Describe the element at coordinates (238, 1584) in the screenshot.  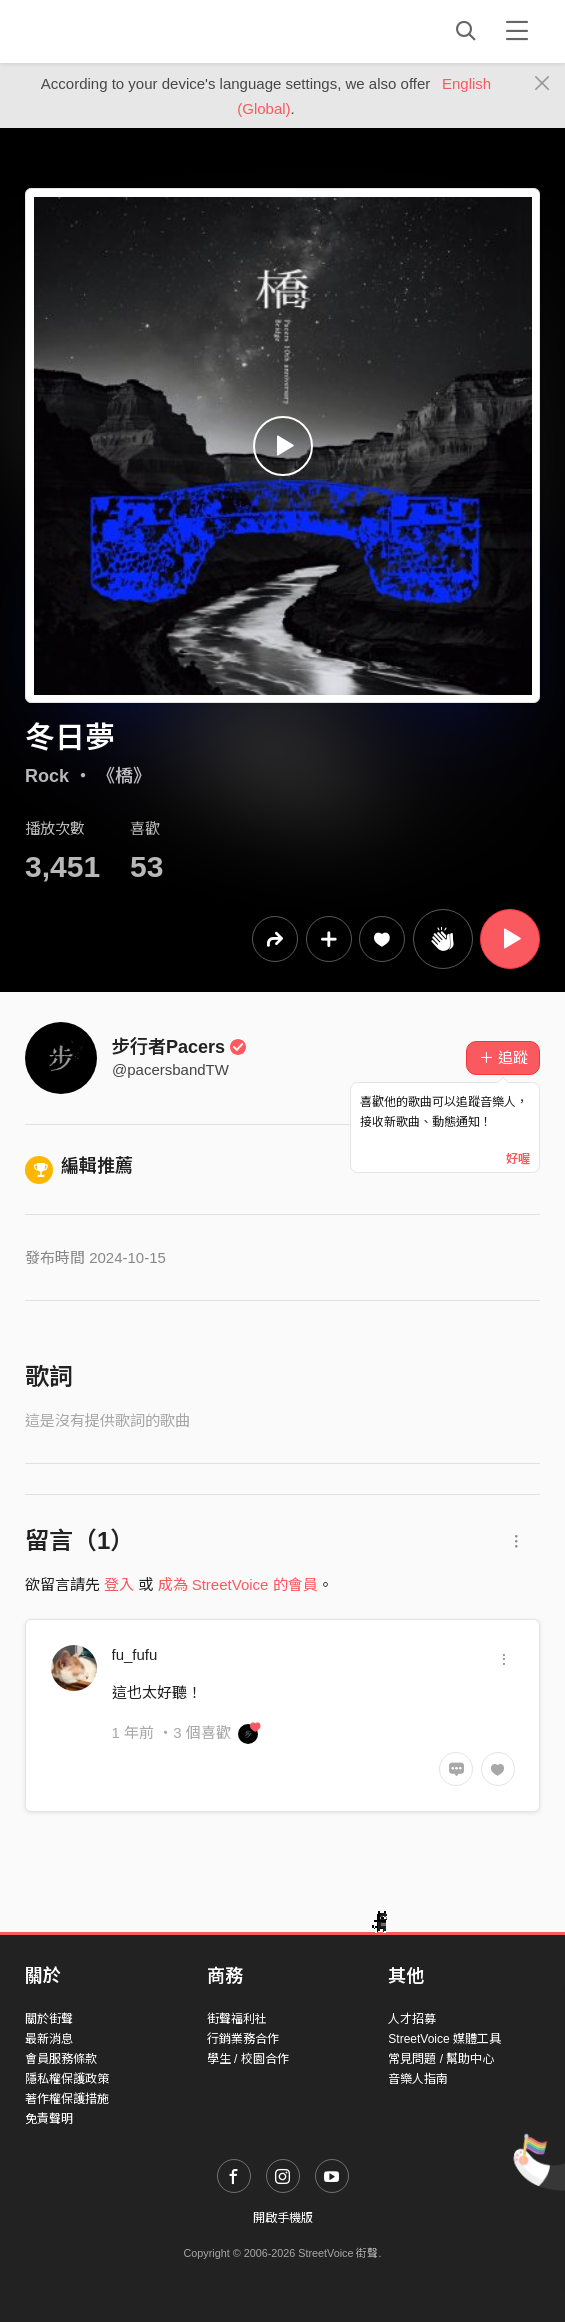
I see `成為 StreetVoice 的會員` at that location.